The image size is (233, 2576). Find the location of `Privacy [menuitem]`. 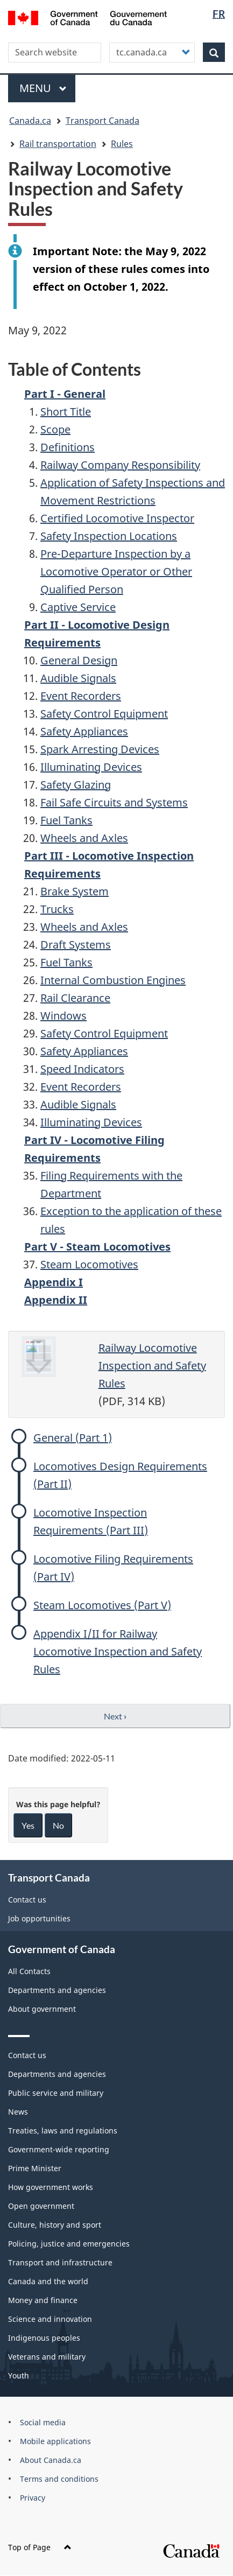

Privacy [menuitem] is located at coordinates (32, 2498).